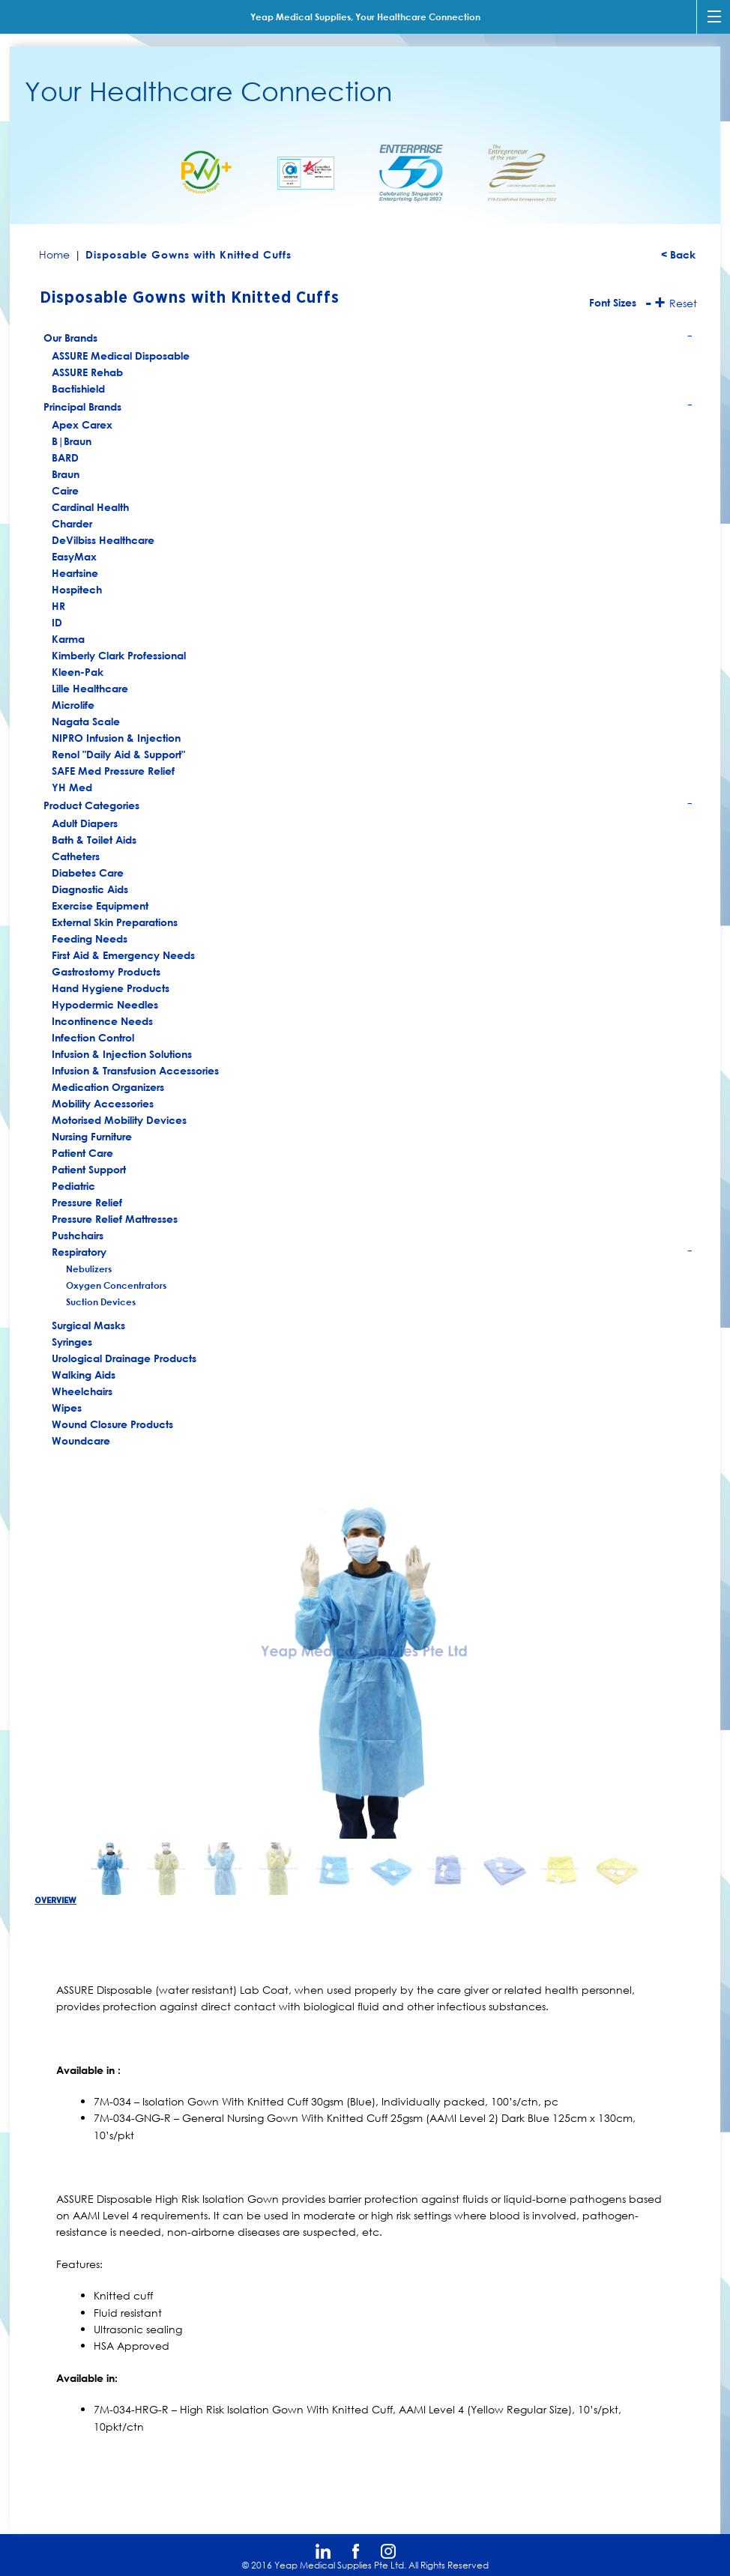 Image resolution: width=730 pixels, height=2576 pixels. I want to click on Principal Brands, so click(368, 408).